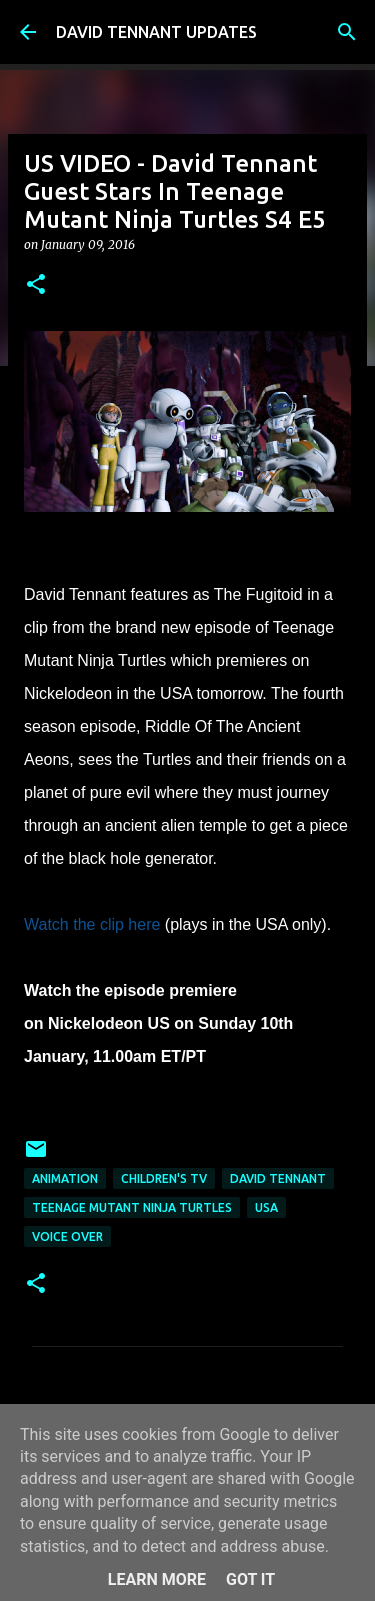  What do you see at coordinates (250, 1579) in the screenshot?
I see `Got it` at bounding box center [250, 1579].